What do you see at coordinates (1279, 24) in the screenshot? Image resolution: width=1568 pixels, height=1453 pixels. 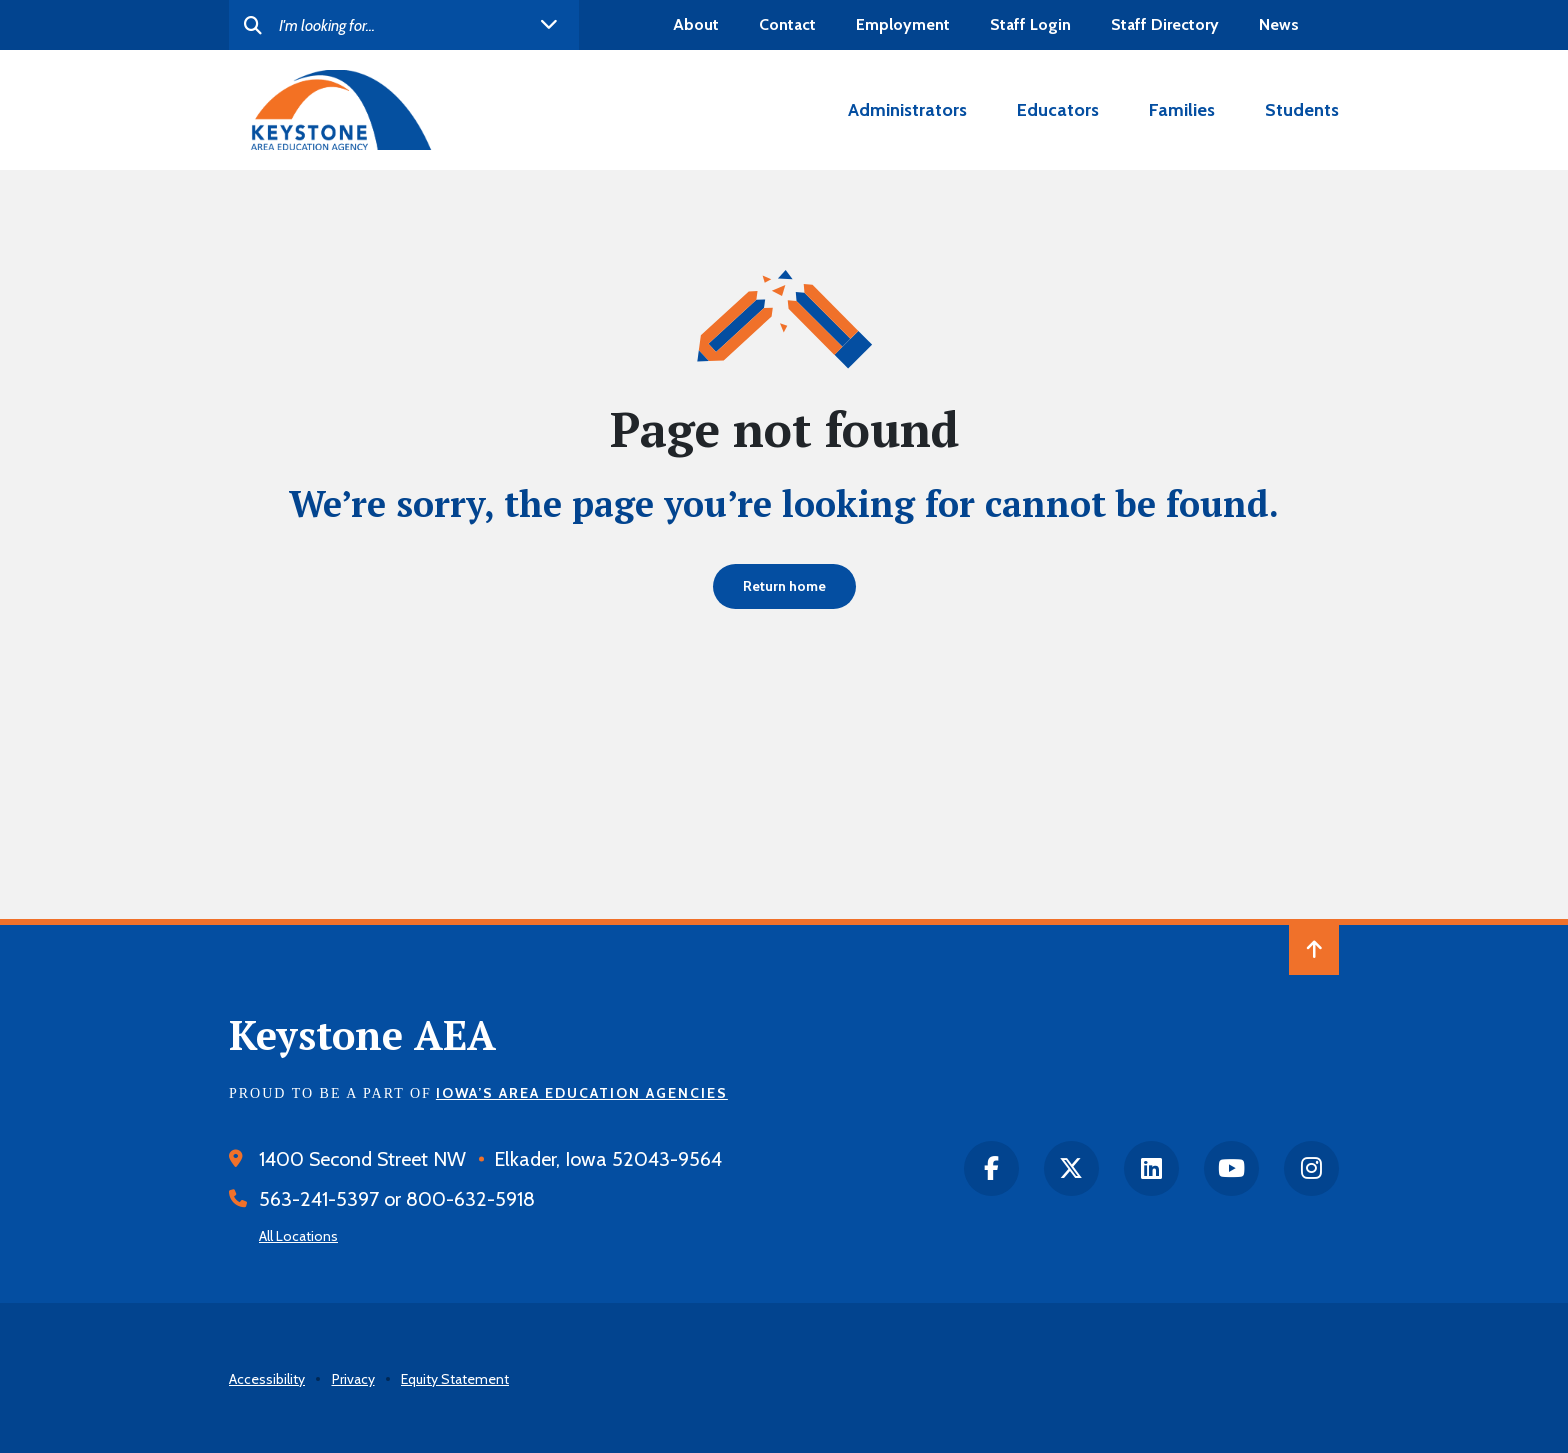 I see `News` at bounding box center [1279, 24].